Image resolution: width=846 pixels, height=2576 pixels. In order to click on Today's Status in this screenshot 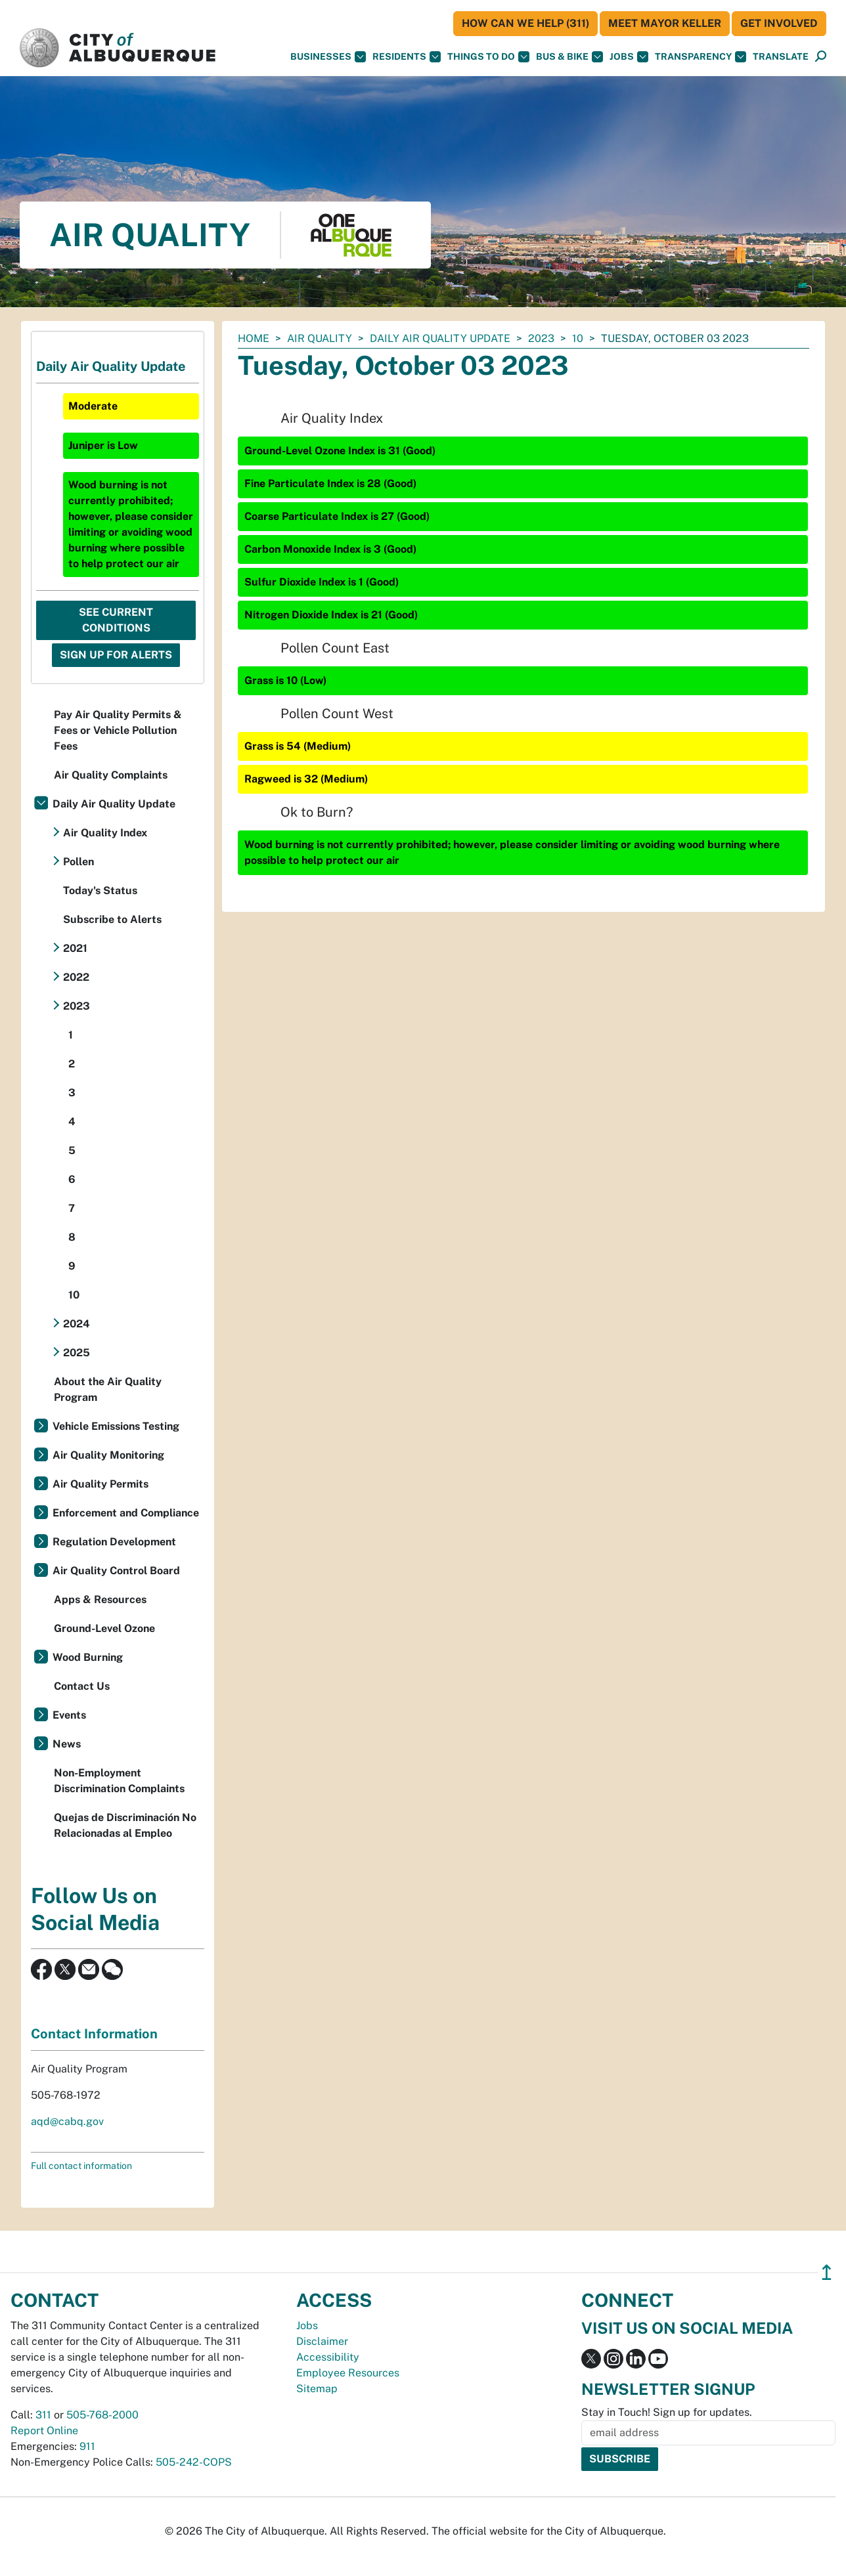, I will do `click(100, 890)`.